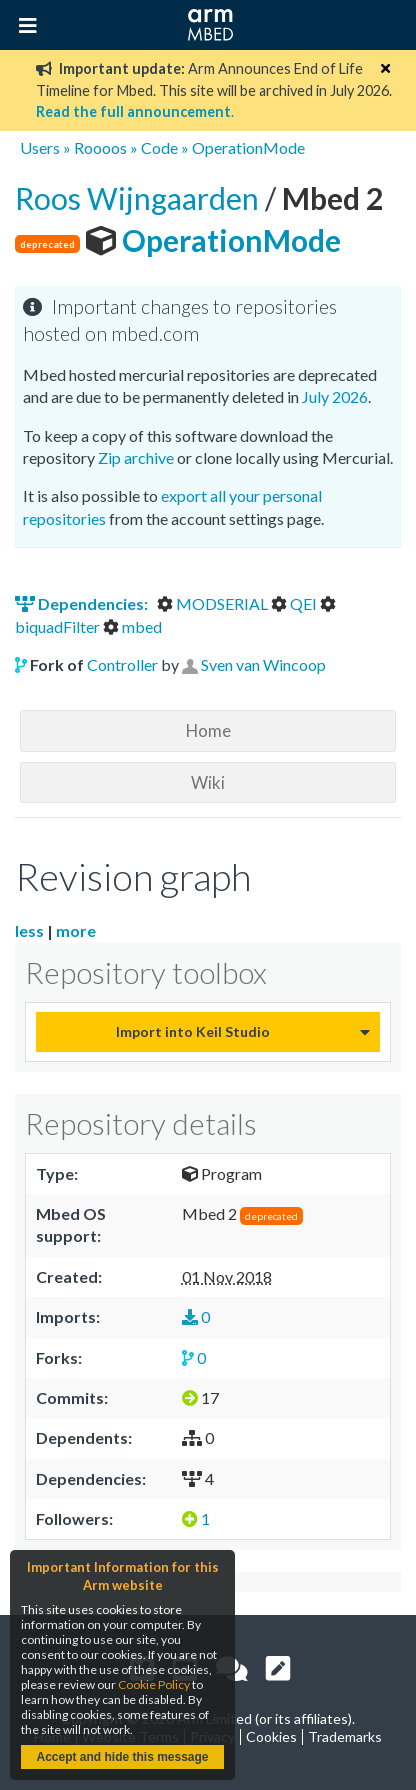  What do you see at coordinates (295, 603) in the screenshot?
I see `QEI` at bounding box center [295, 603].